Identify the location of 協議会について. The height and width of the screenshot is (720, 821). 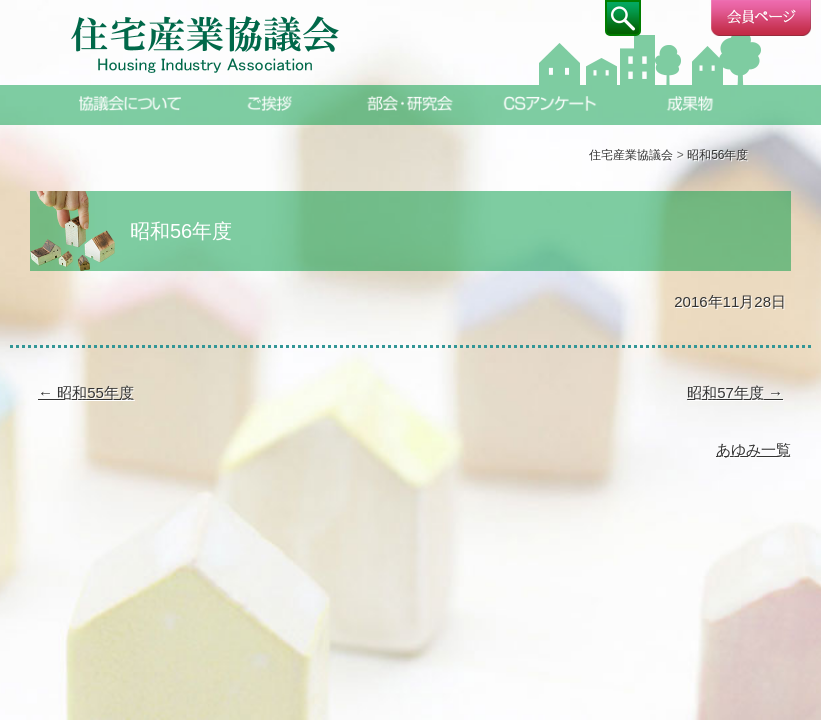
(131, 103).